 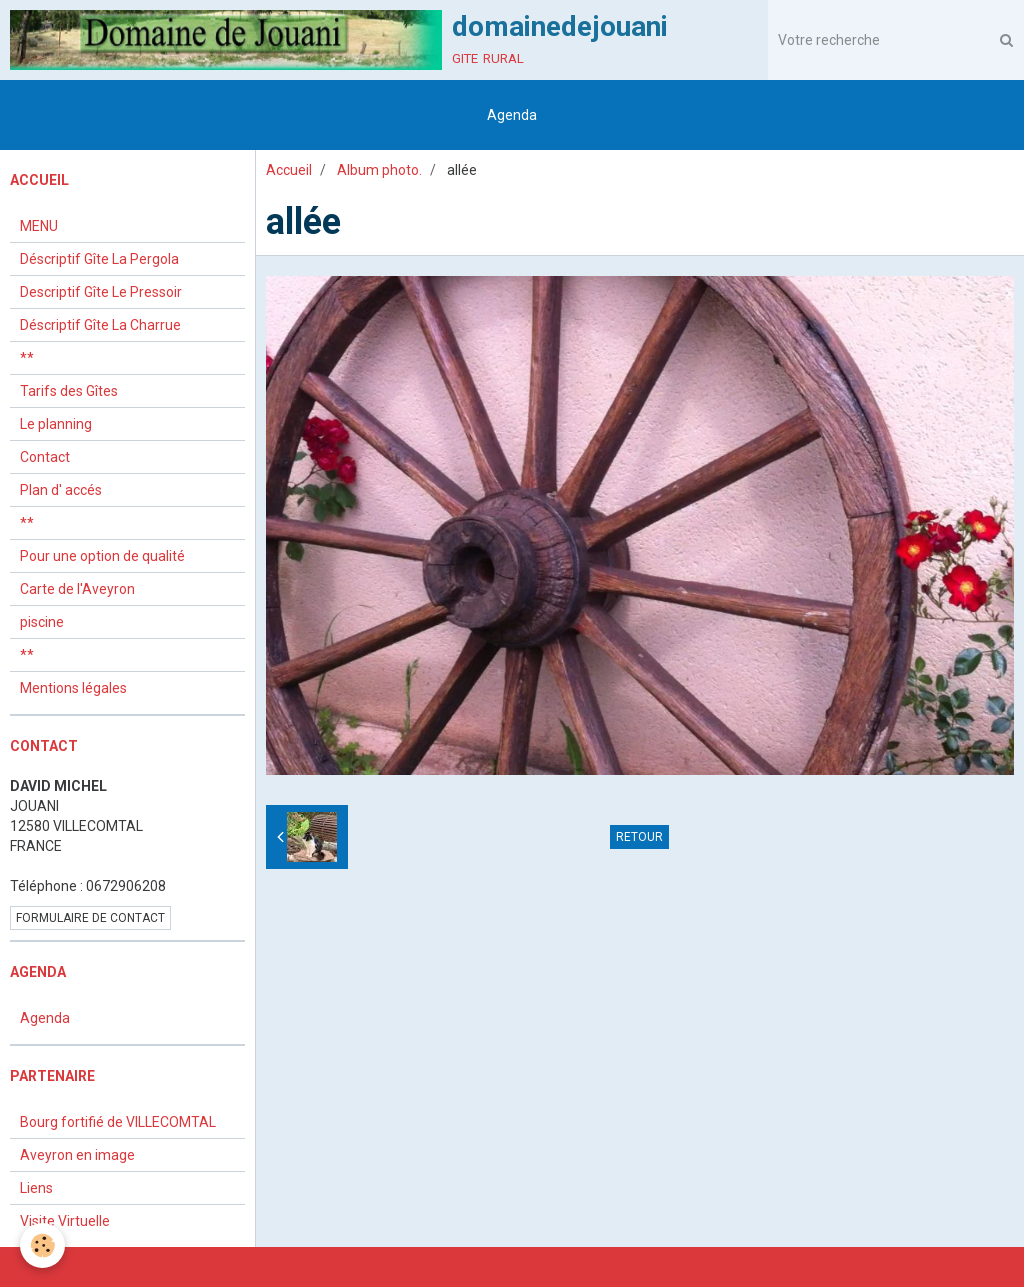 What do you see at coordinates (36, 1188) in the screenshot?
I see `Liens` at bounding box center [36, 1188].